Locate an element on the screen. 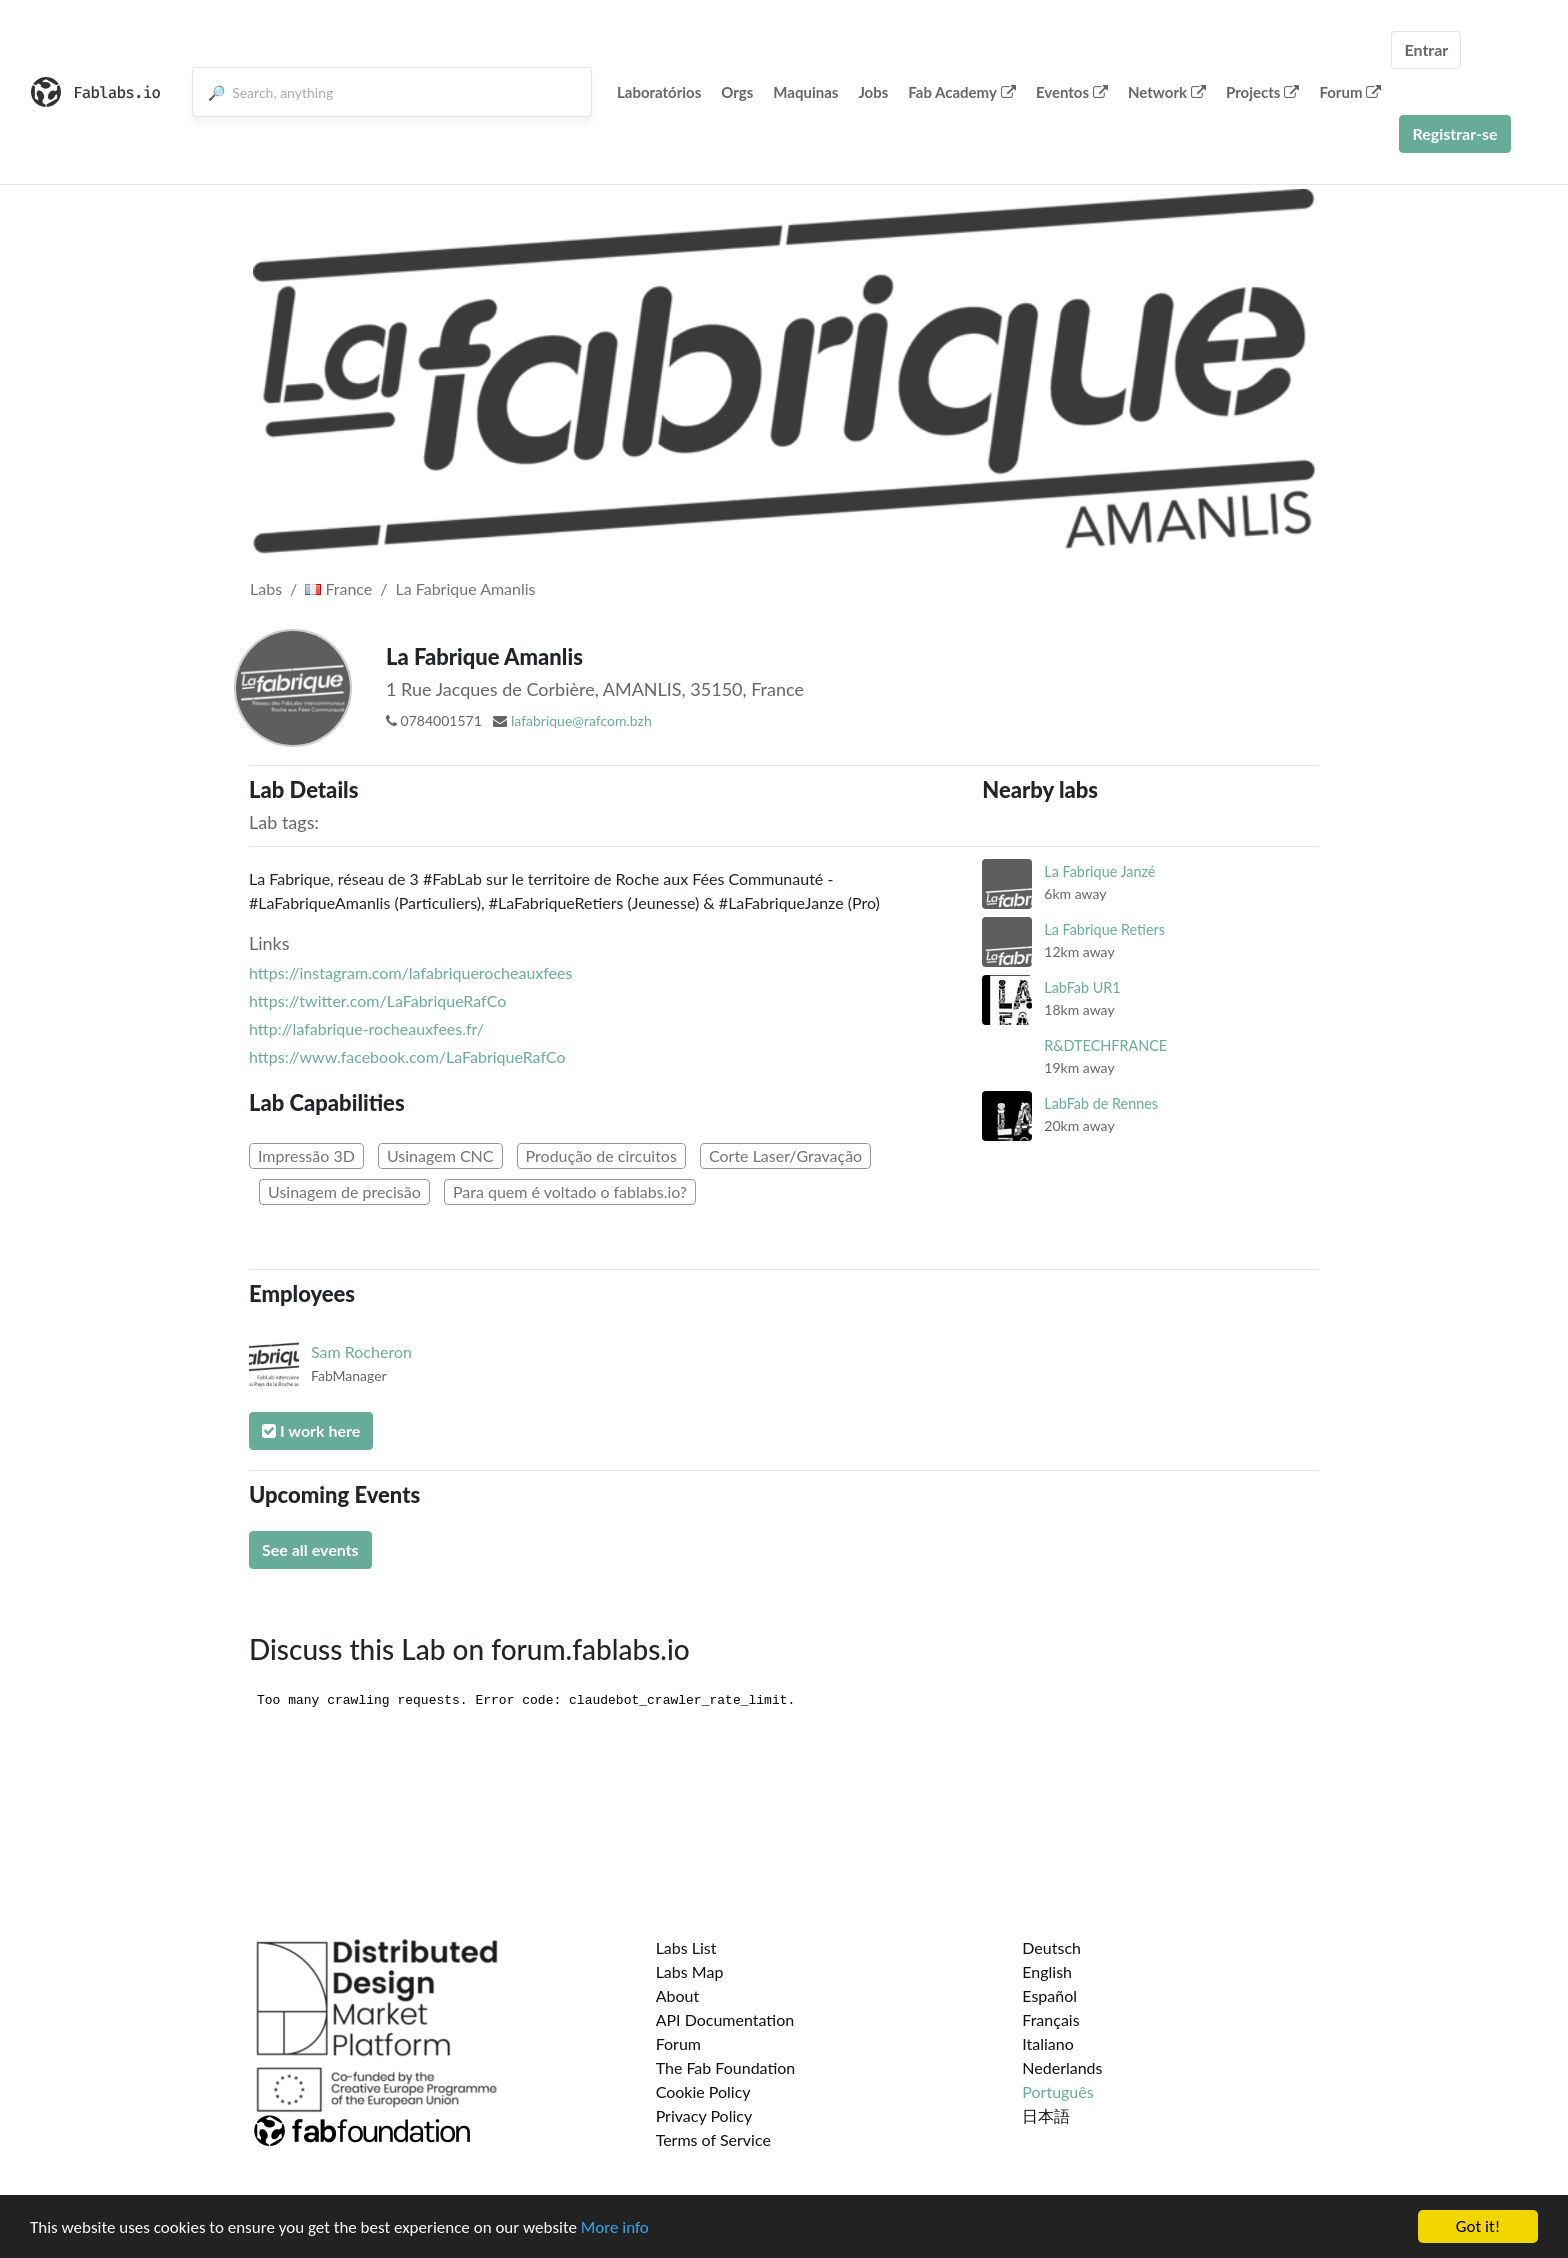  Español is located at coordinates (1049, 1995).